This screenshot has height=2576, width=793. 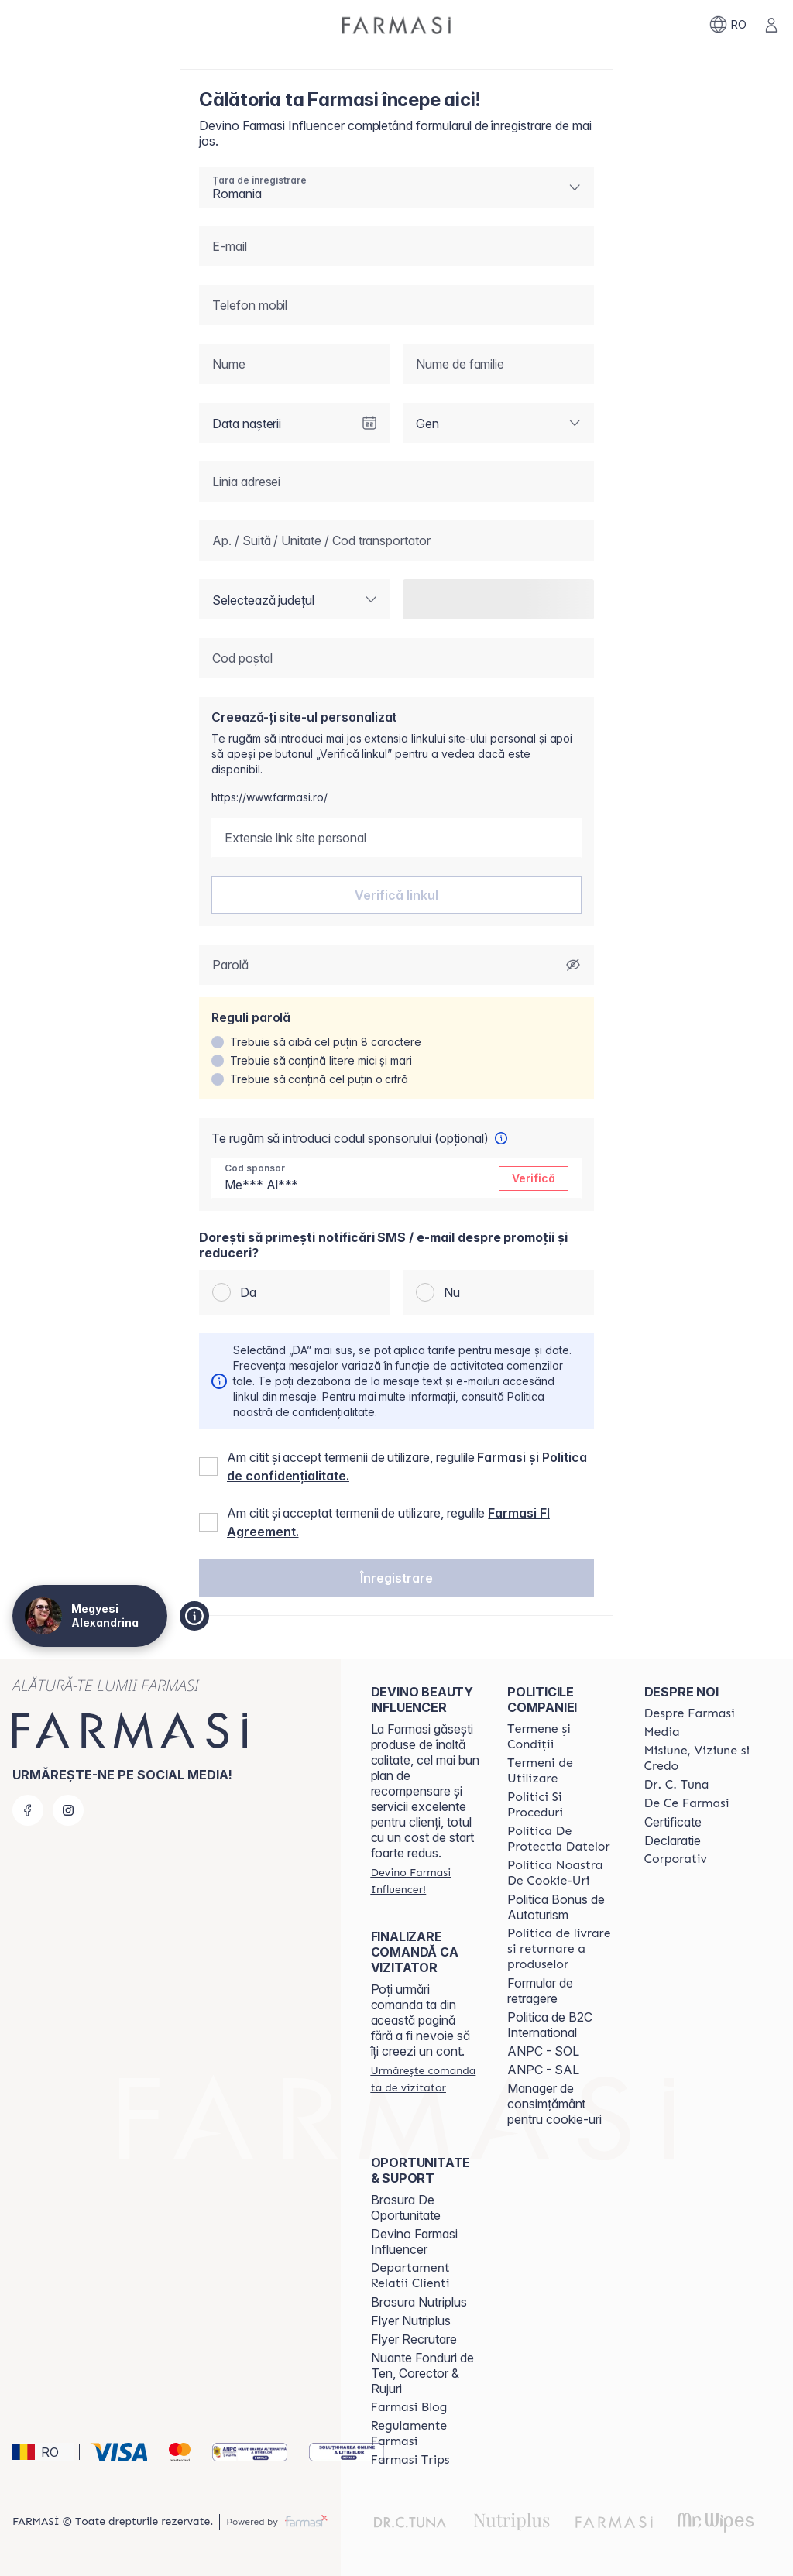 What do you see at coordinates (549, 2024) in the screenshot?
I see `Politica de B2C International` at bounding box center [549, 2024].